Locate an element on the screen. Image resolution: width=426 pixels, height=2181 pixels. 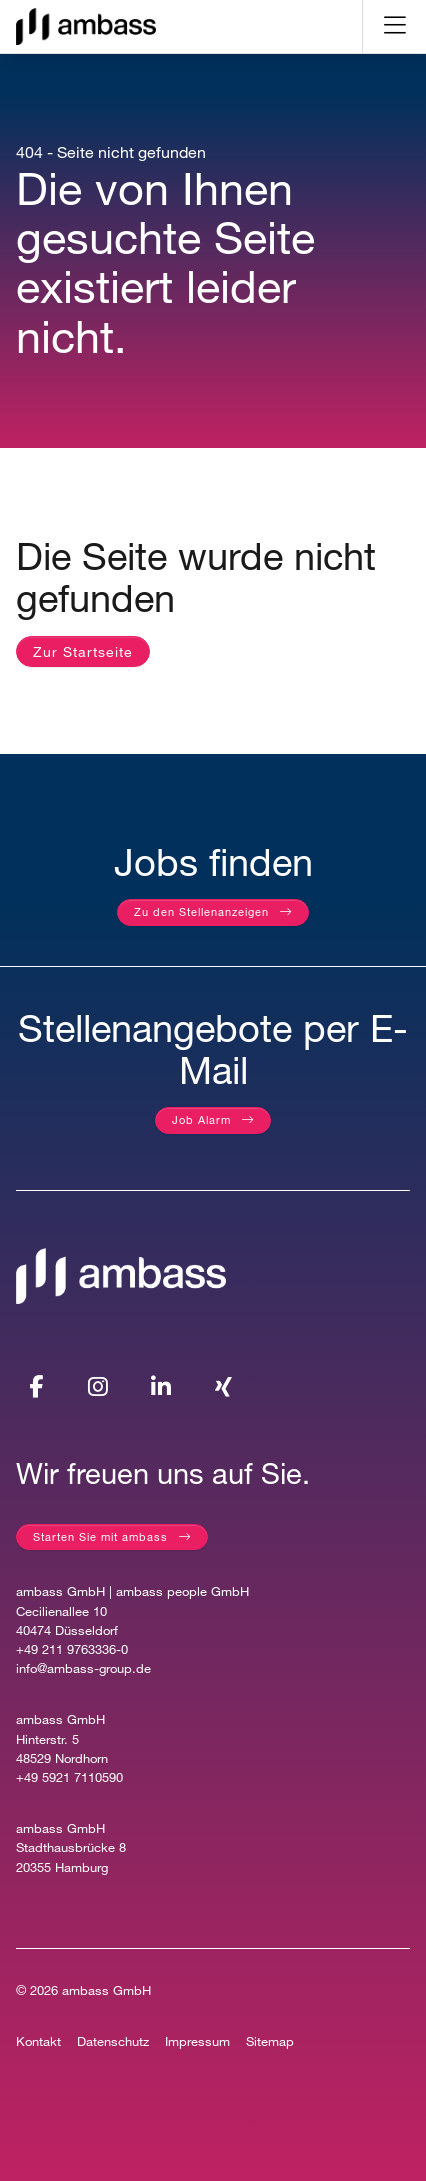
Zur Startseite is located at coordinates (83, 651).